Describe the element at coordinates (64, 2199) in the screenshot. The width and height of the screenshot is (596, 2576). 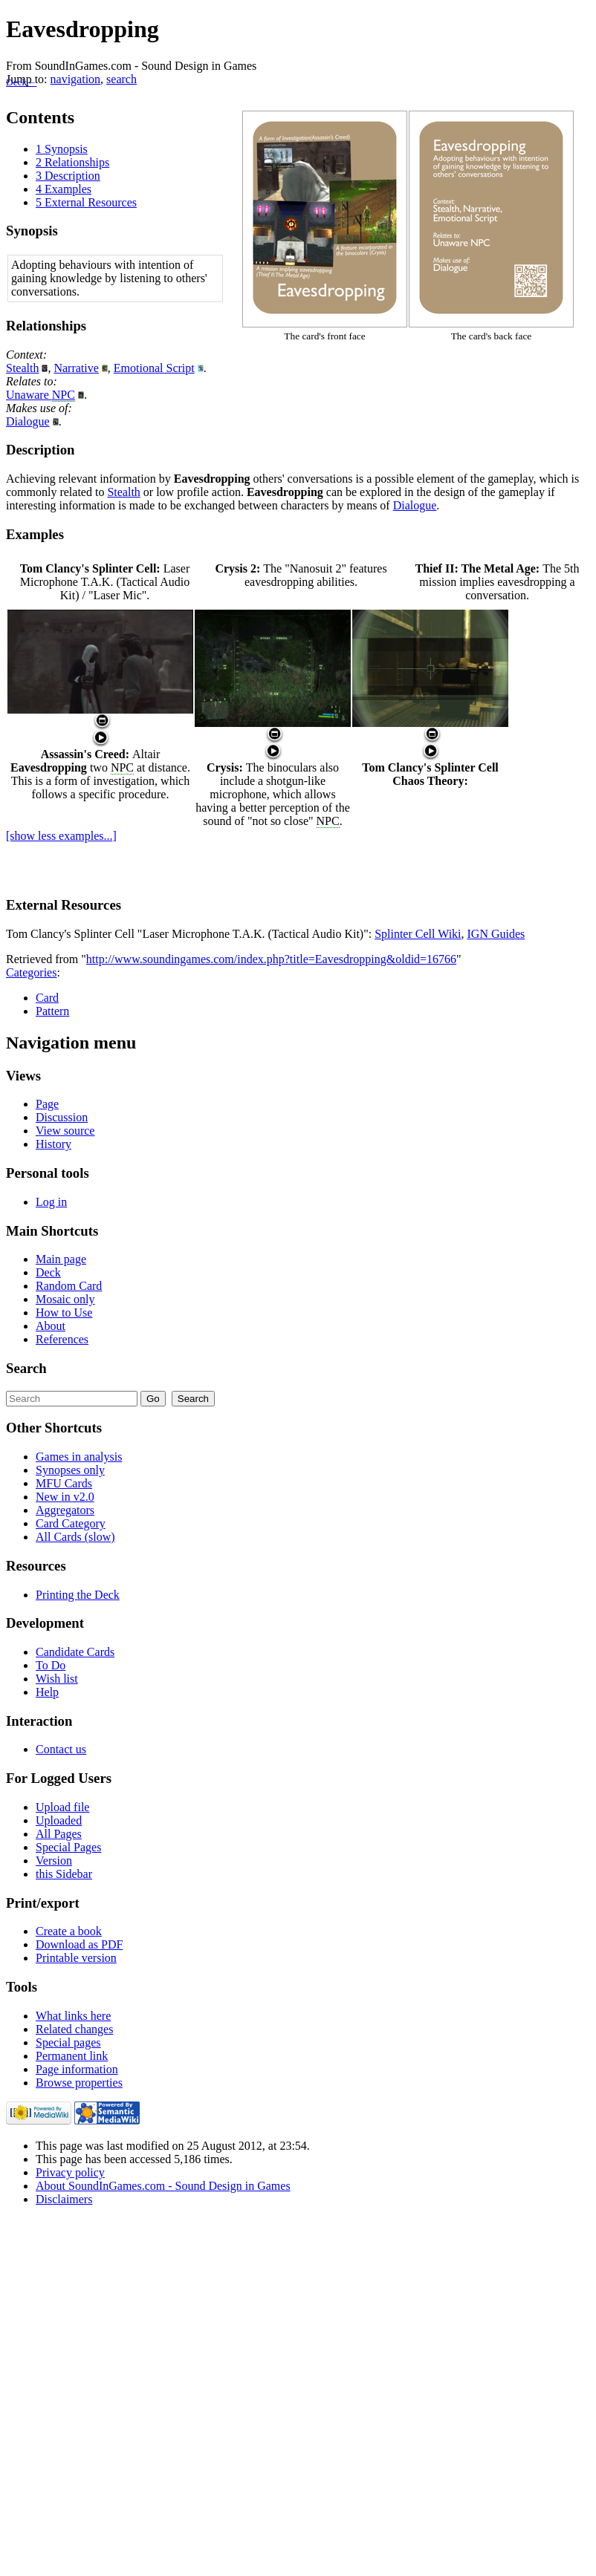
I see `Disclaimers` at that location.